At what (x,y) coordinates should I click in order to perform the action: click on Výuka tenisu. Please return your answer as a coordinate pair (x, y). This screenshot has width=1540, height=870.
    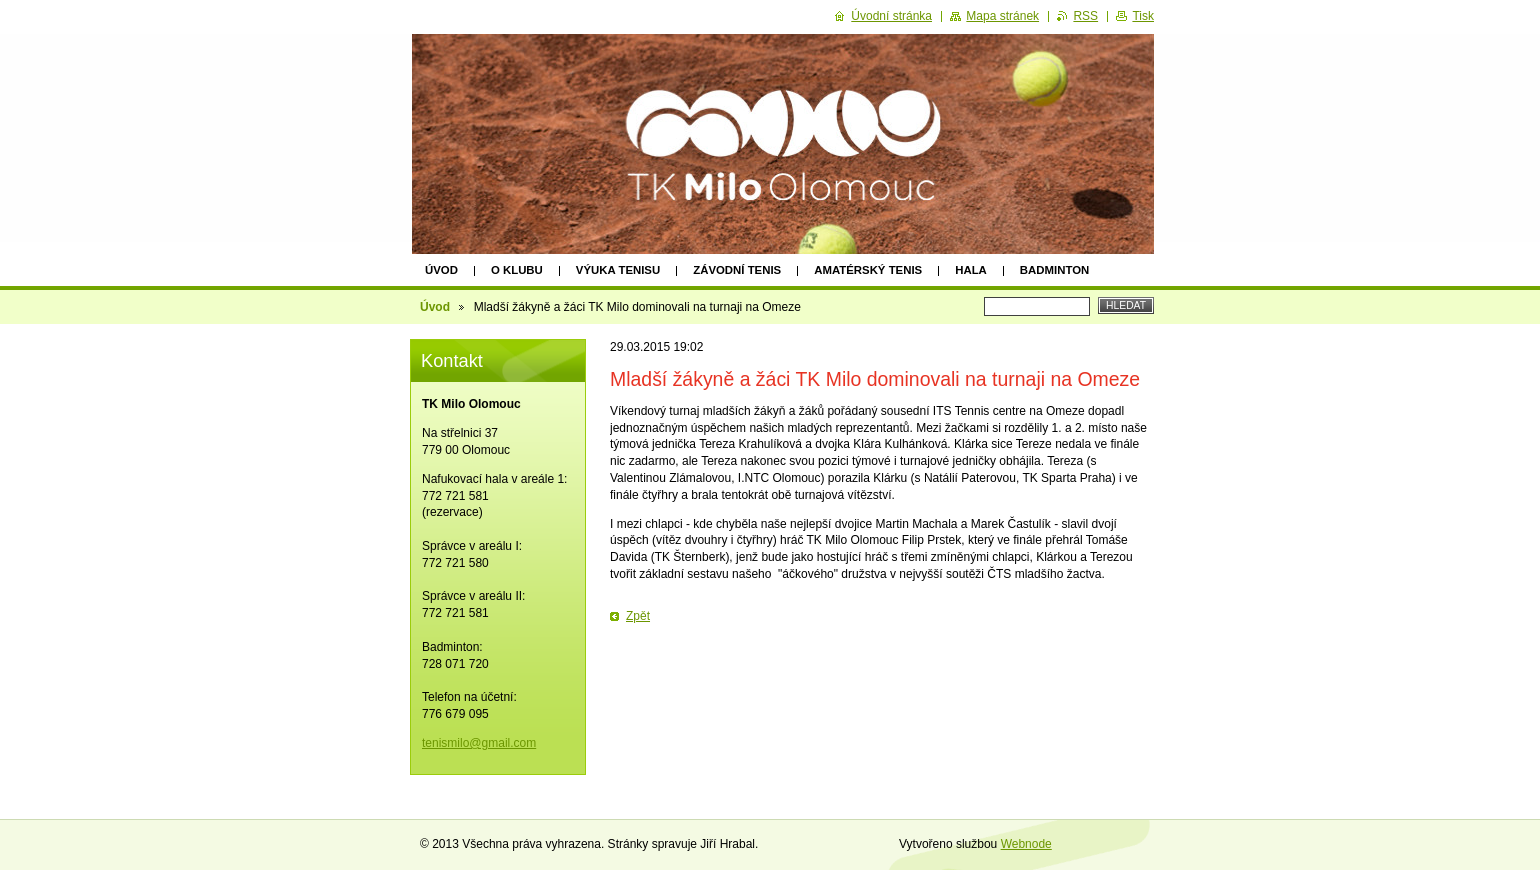
    Looking at the image, I should click on (618, 270).